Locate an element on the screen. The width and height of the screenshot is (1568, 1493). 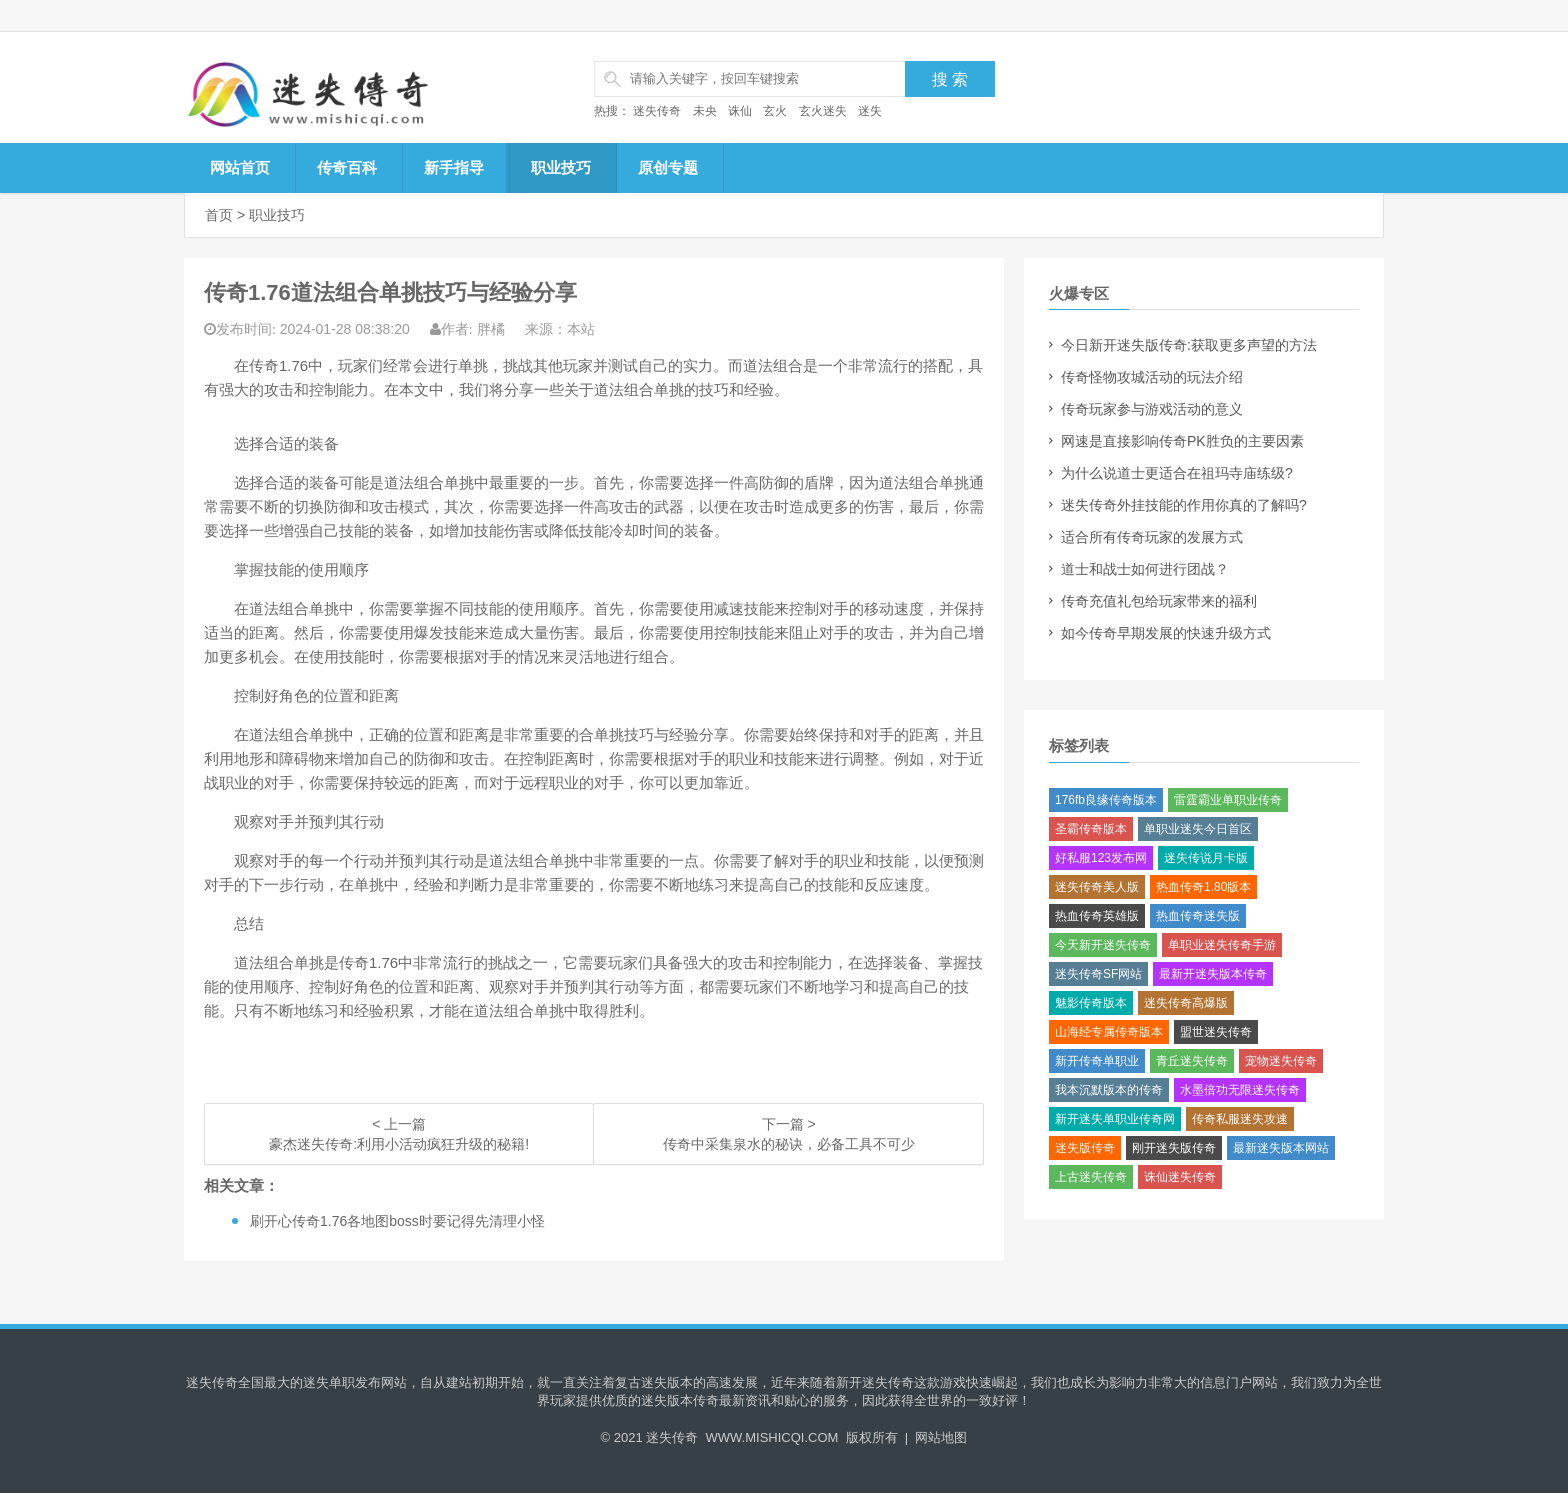
迷失传奇美人版 is located at coordinates (1097, 887).